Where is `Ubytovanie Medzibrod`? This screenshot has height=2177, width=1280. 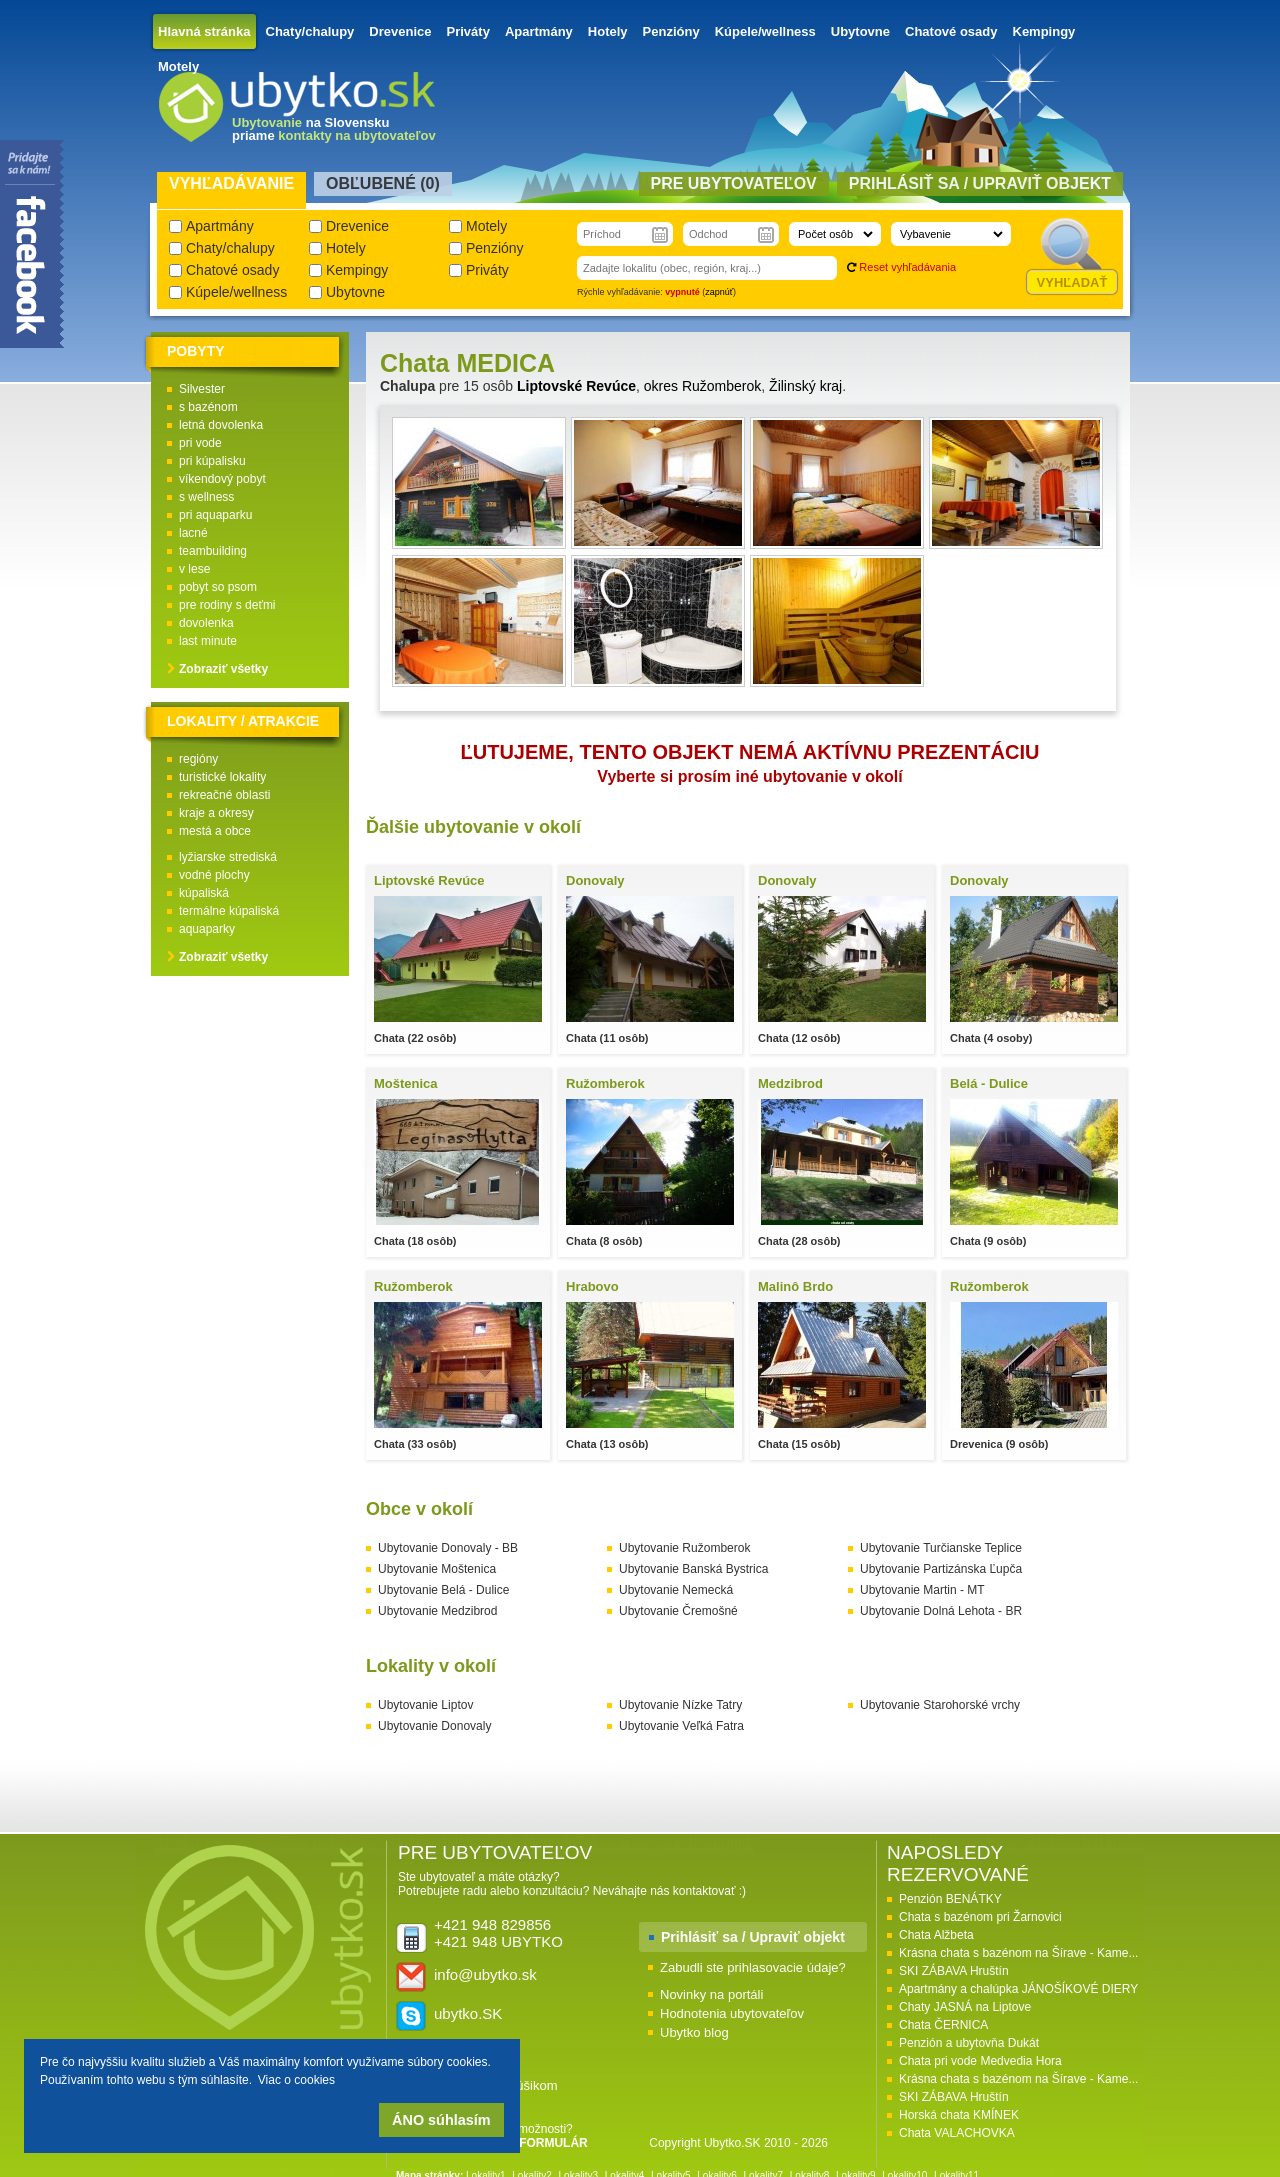 Ubytovanie Medzibrod is located at coordinates (437, 1611).